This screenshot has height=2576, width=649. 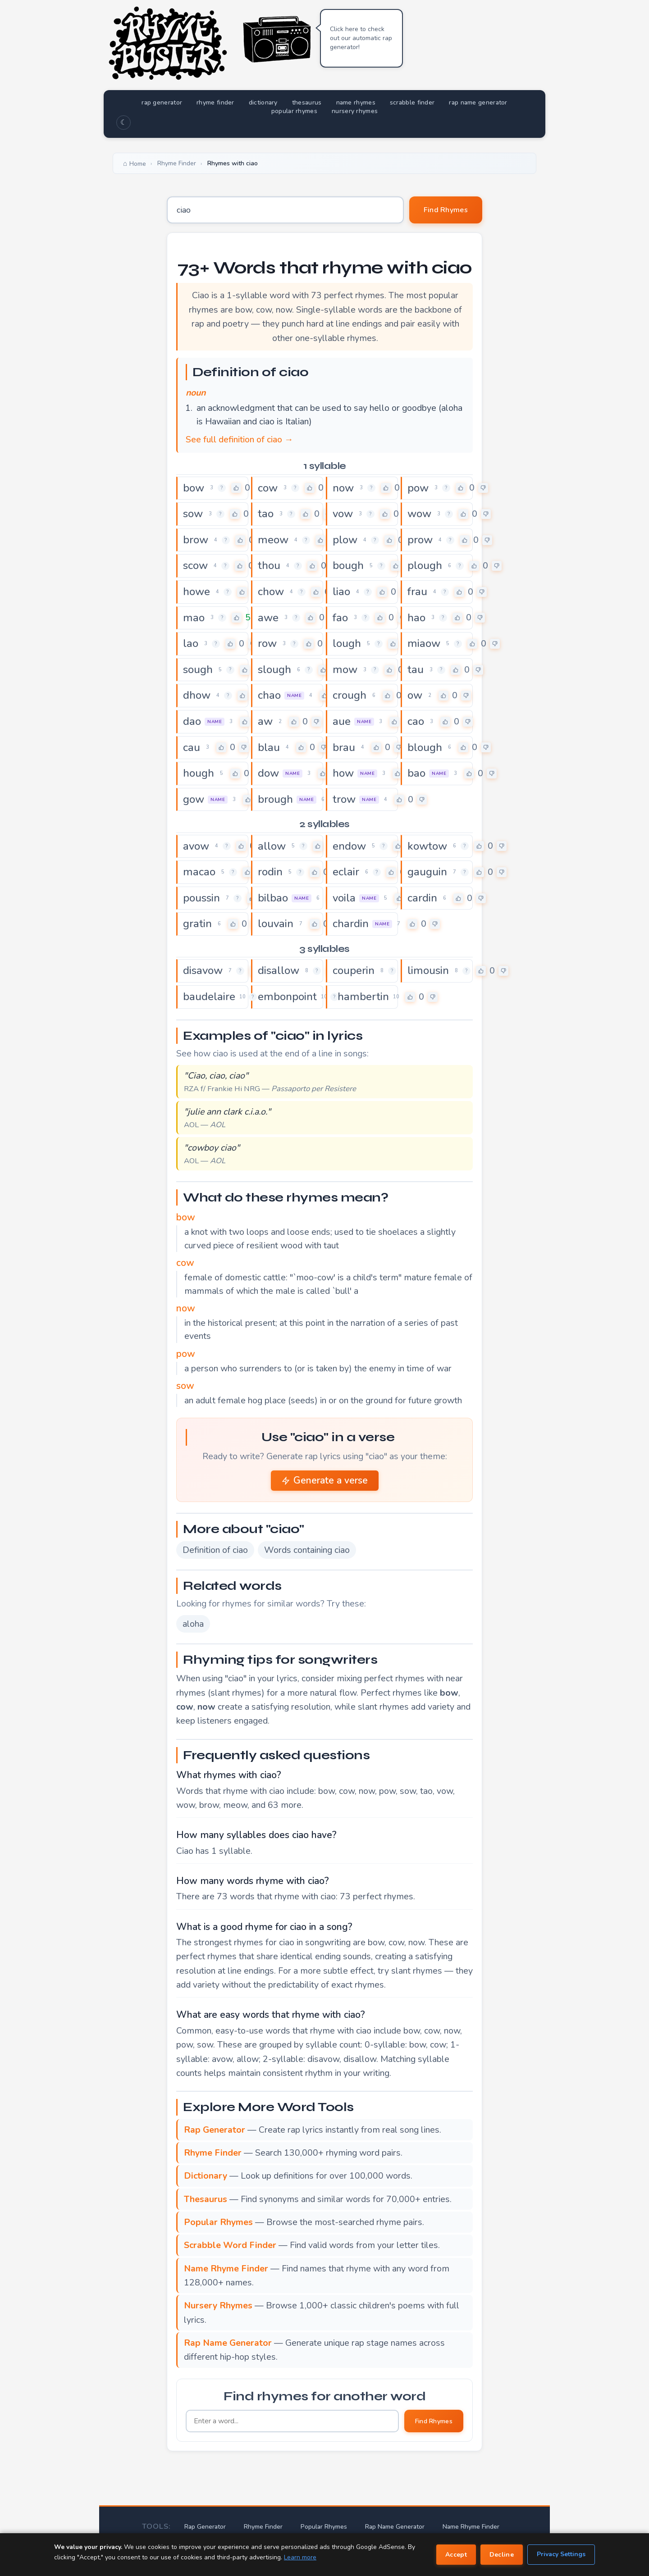 What do you see at coordinates (414, 695) in the screenshot?
I see `ow` at bounding box center [414, 695].